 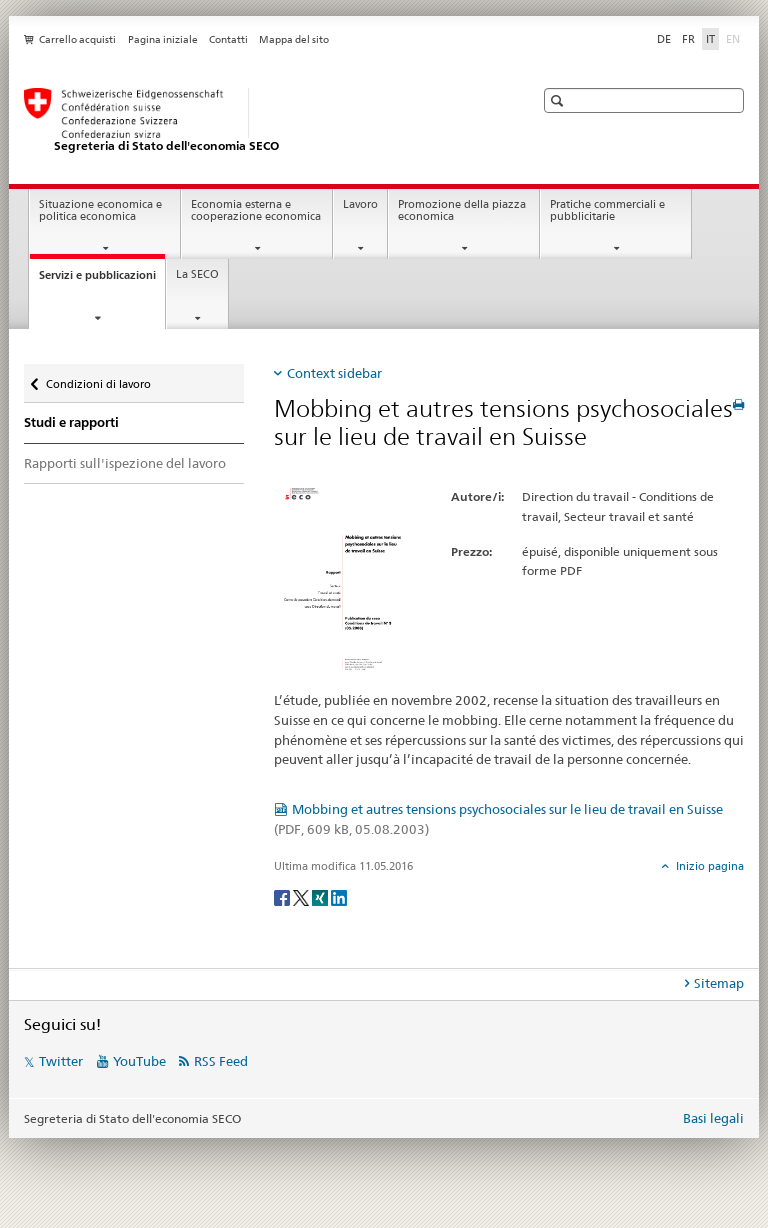 What do you see at coordinates (688, 39) in the screenshot?
I see `FR [francese]` at bounding box center [688, 39].